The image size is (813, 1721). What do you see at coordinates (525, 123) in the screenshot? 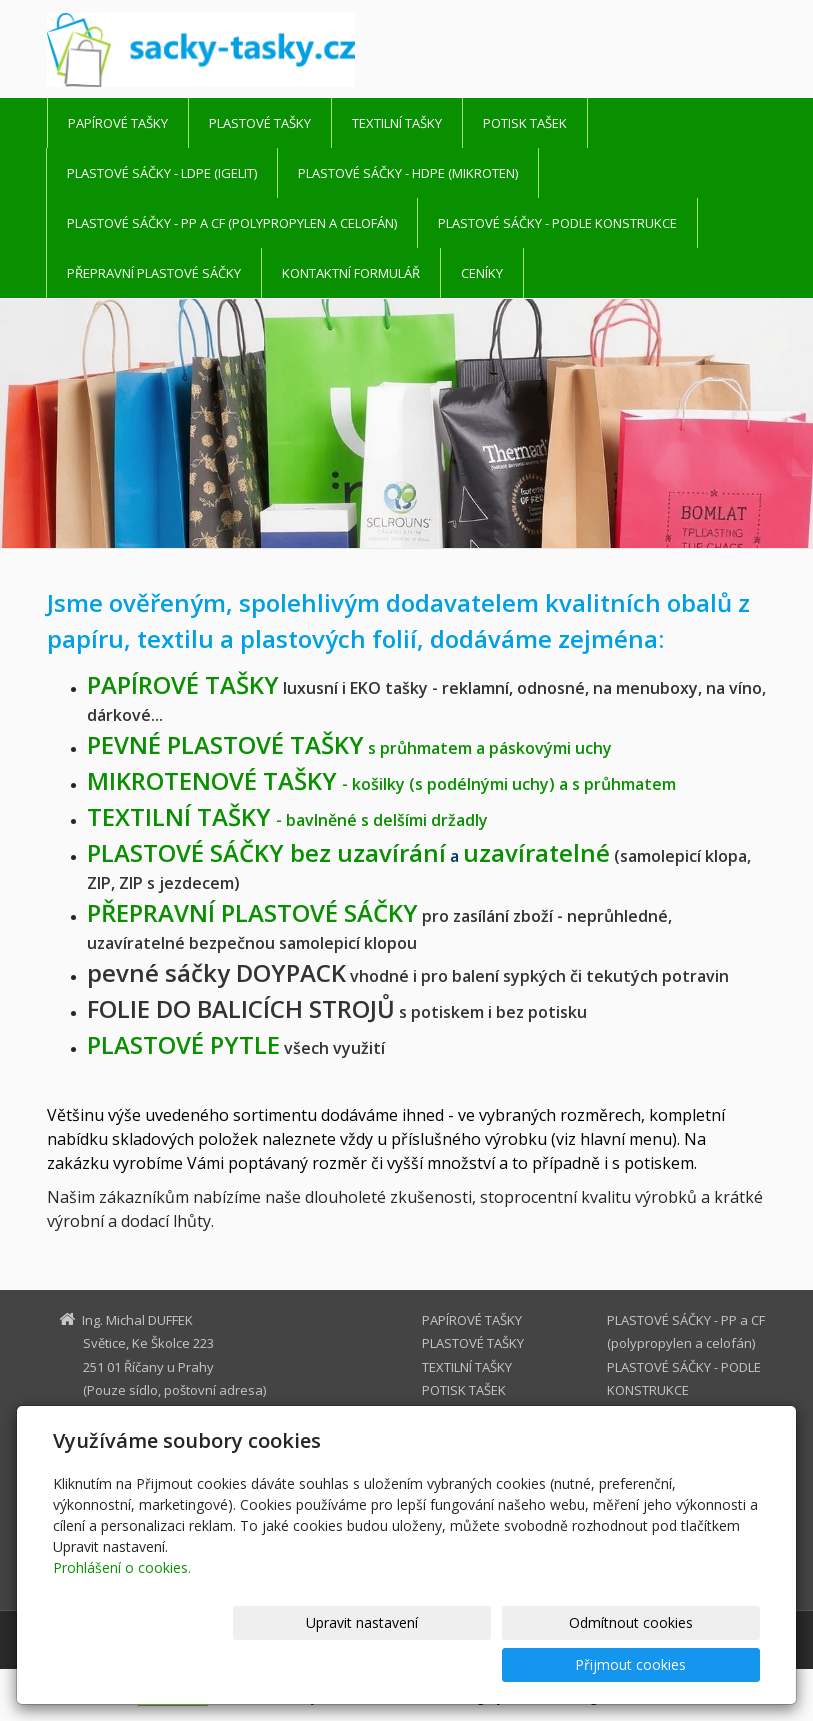
I see `POTISK TAŠEK` at bounding box center [525, 123].